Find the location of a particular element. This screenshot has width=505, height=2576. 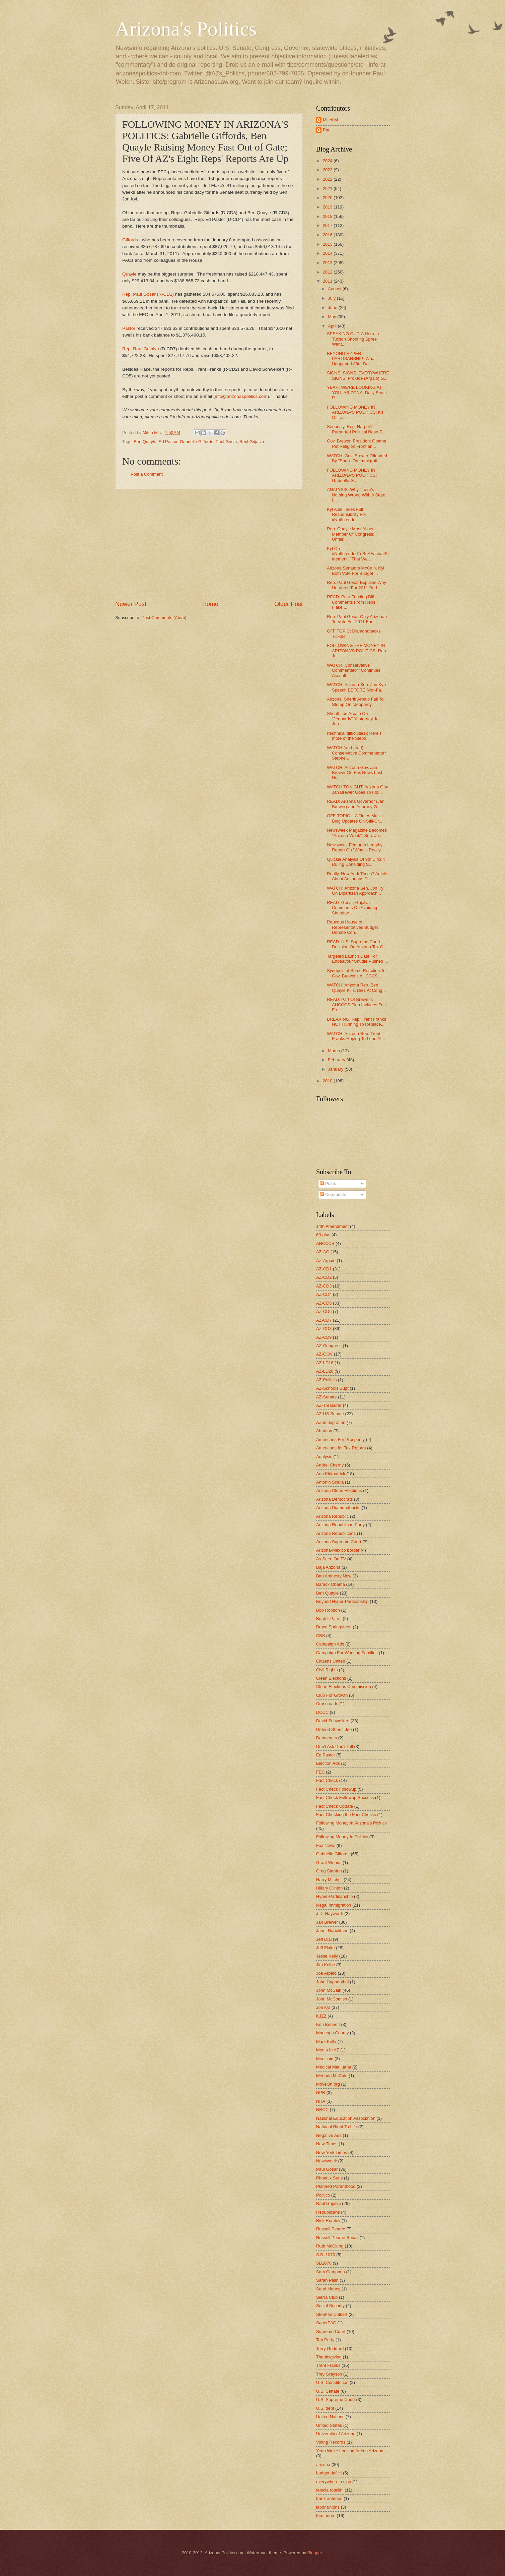

FOLLOWING THE MONEY IN ARIZONA'S POLITICS: Rep. Je... is located at coordinates (357, 650).